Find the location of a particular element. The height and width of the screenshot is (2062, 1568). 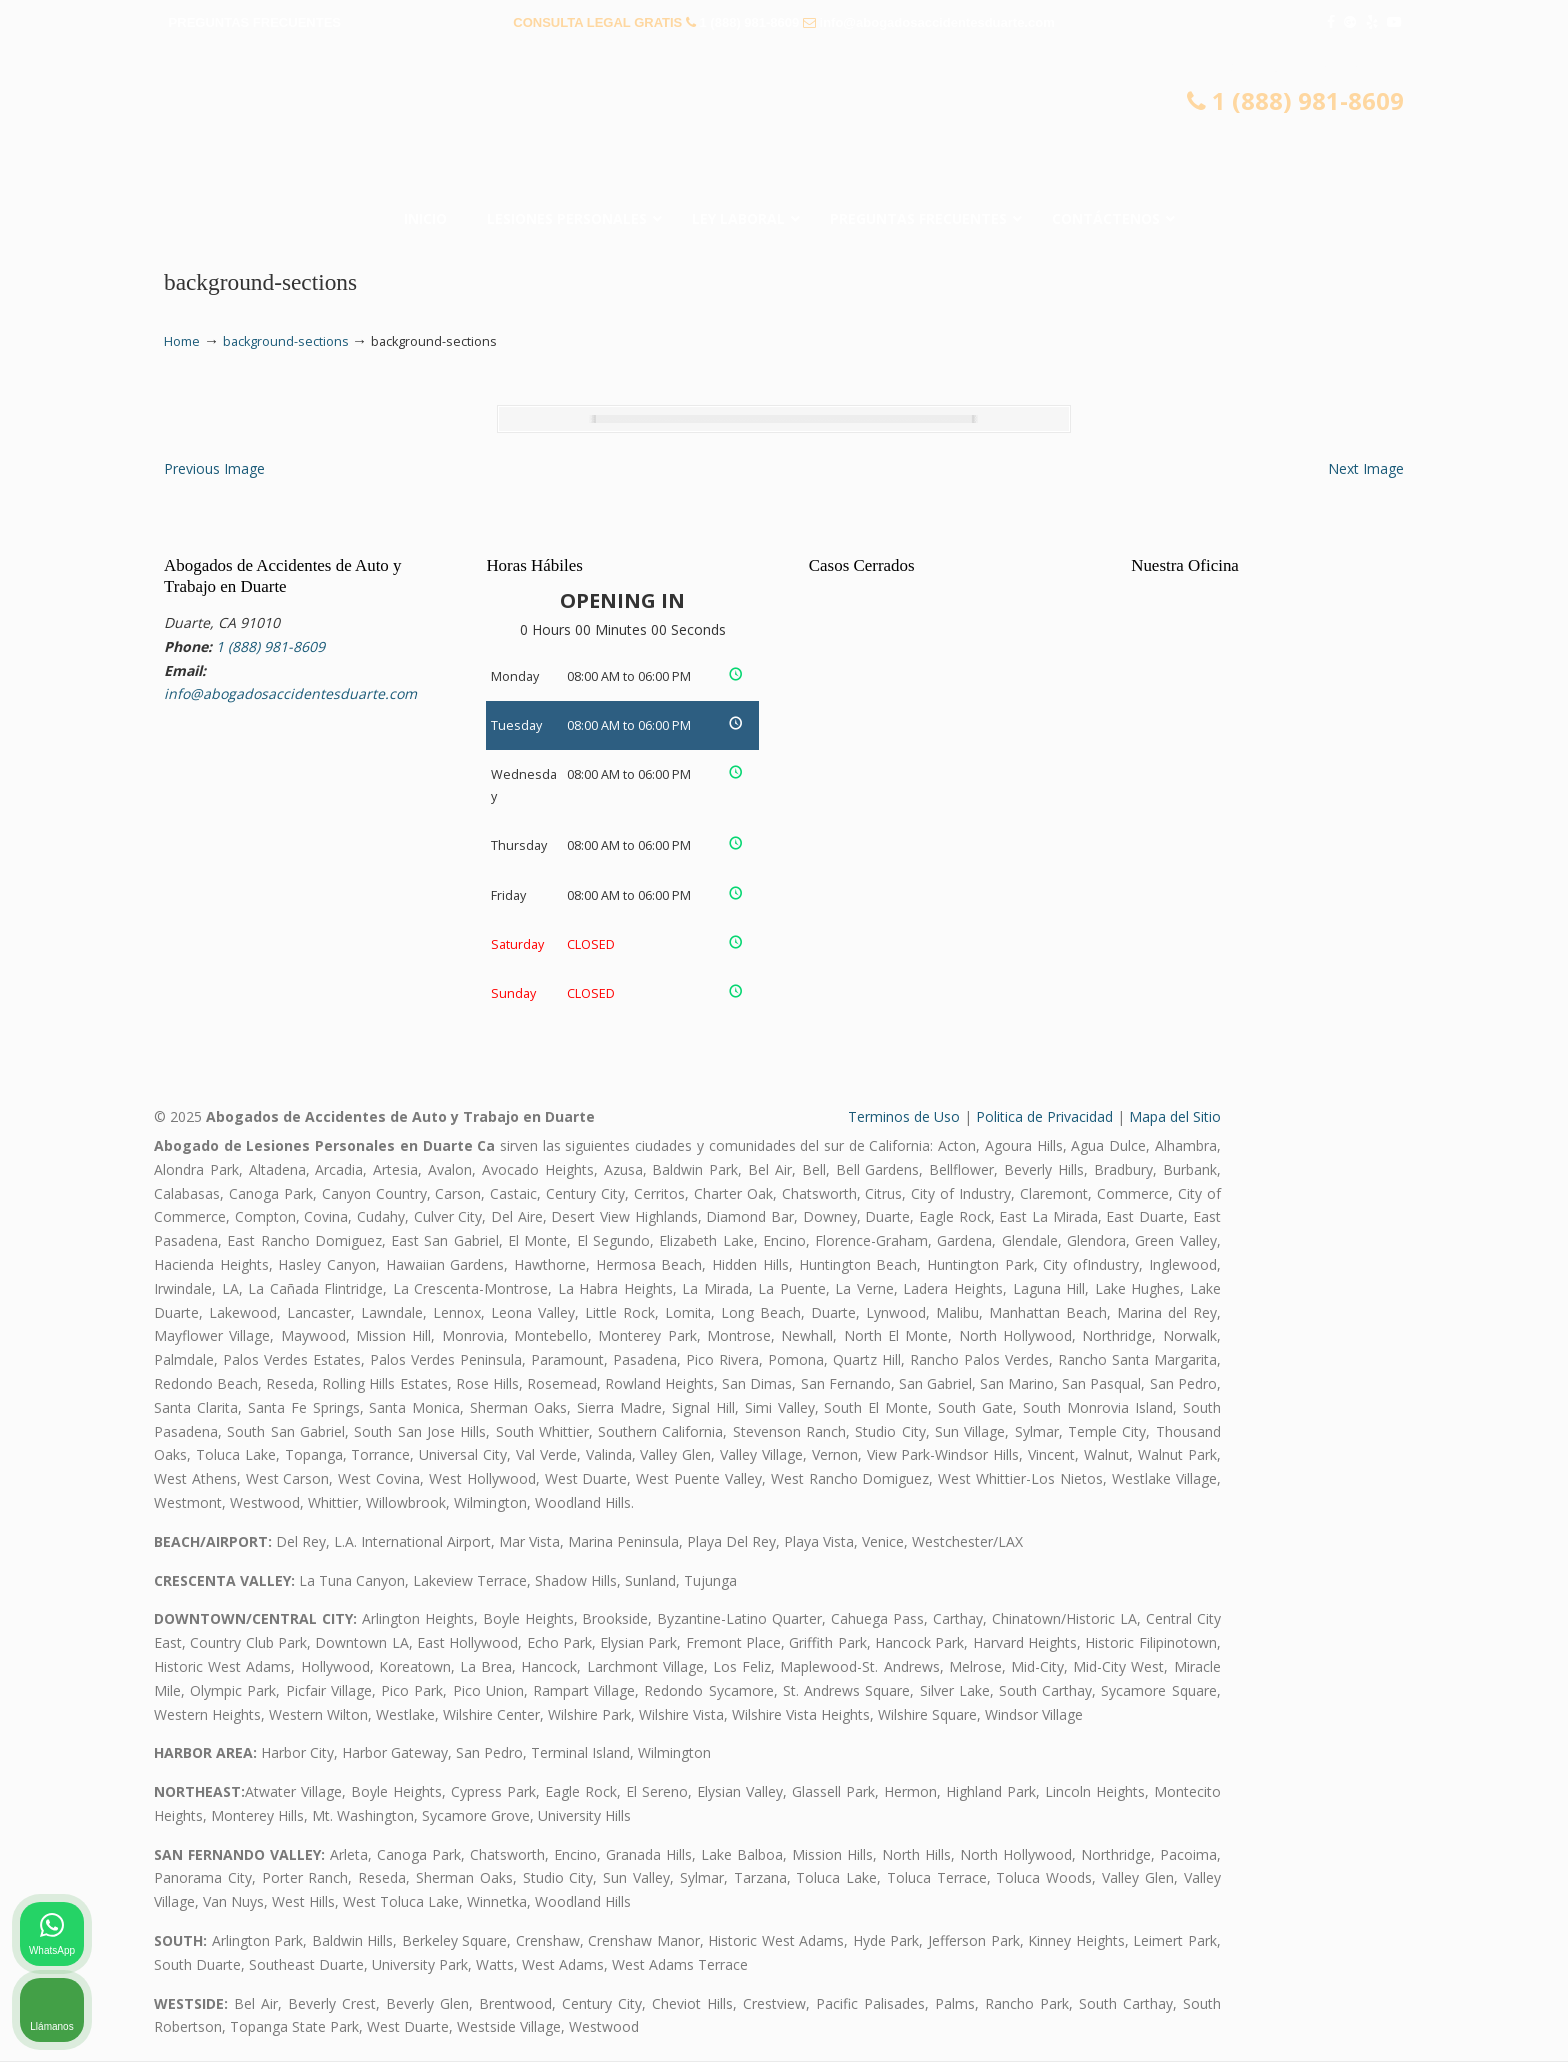

Previous Image is located at coordinates (214, 468).